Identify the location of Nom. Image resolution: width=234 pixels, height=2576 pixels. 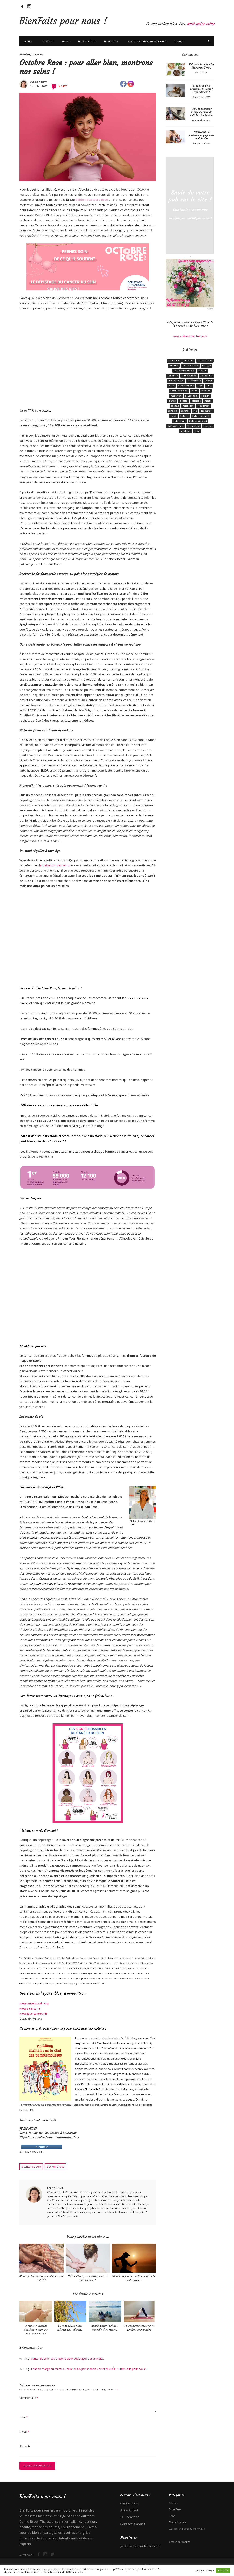
(24, 2417).